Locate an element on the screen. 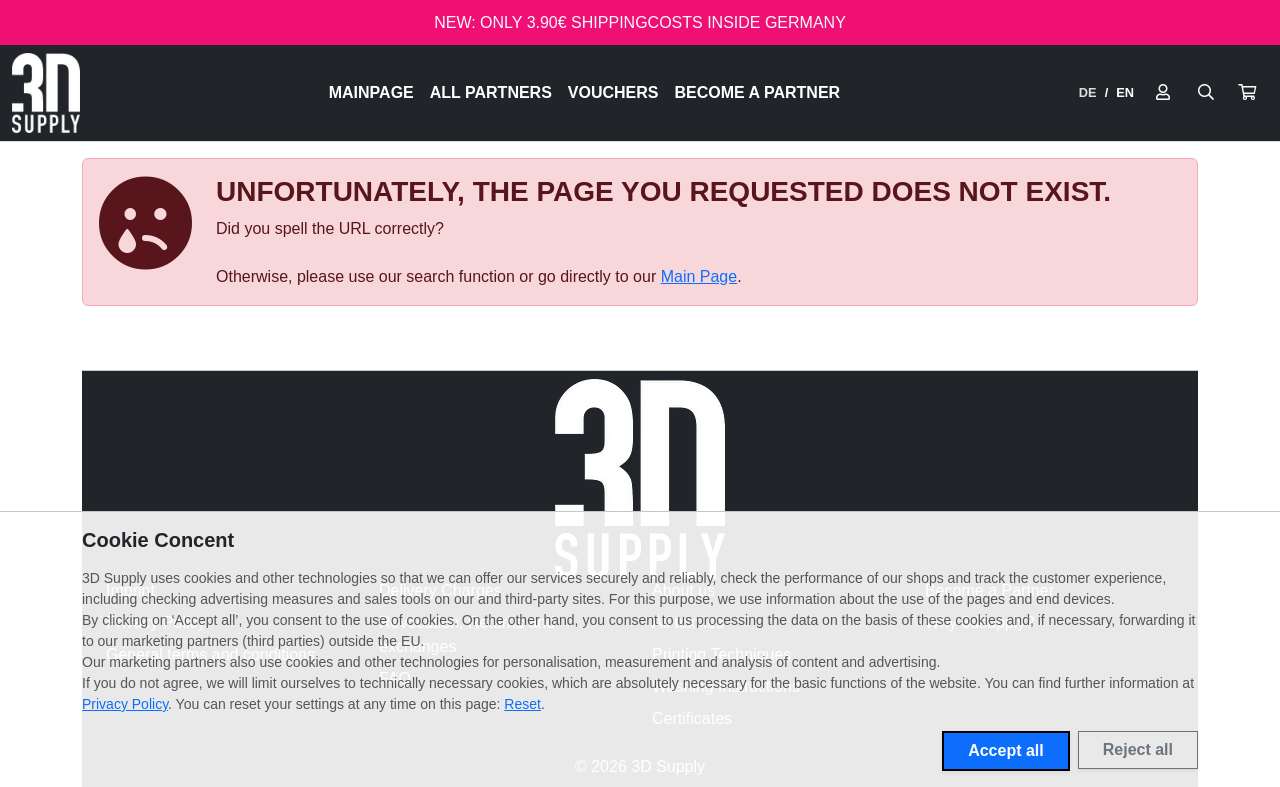 This screenshot has width=1280, height=787. Vouchers is located at coordinates (613, 92).